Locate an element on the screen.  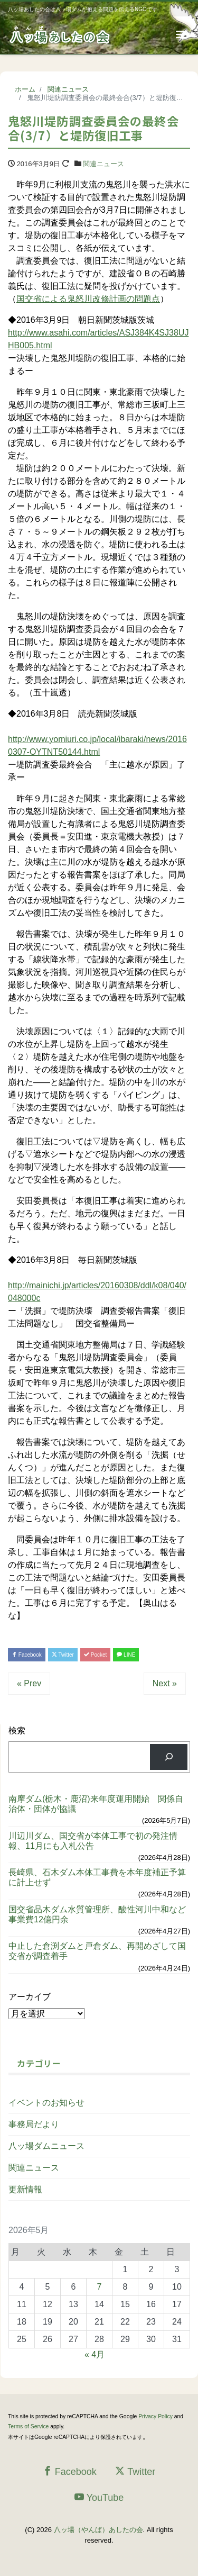
Terms of Service is located at coordinates (28, 2426).